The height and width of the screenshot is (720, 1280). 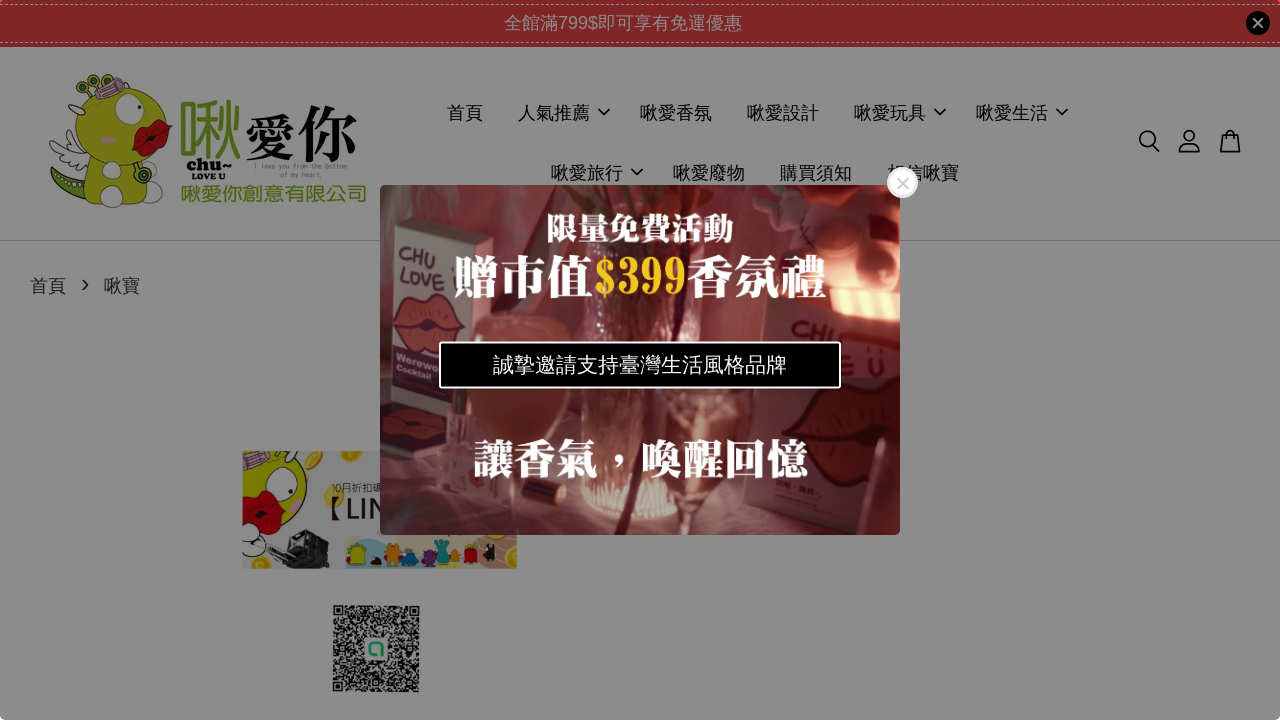 What do you see at coordinates (640, 364) in the screenshot?
I see `誠摯邀請支持臺灣生活風格品牌` at bounding box center [640, 364].